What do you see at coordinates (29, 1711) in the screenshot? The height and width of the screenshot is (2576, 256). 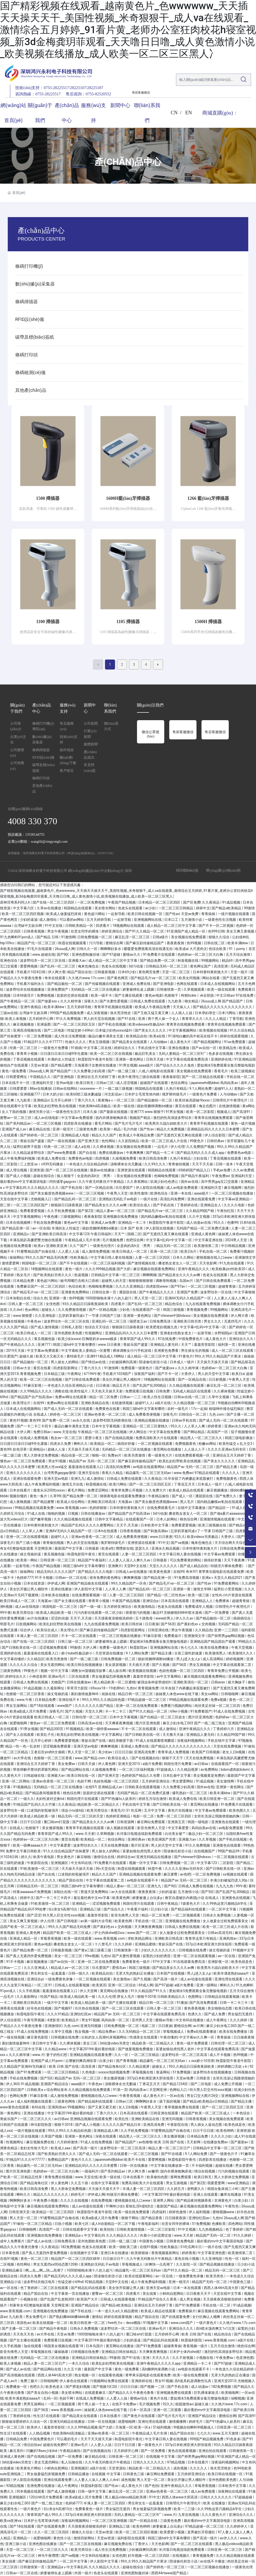 I see `欧美a级成人淫片免费看` at bounding box center [29, 1711].